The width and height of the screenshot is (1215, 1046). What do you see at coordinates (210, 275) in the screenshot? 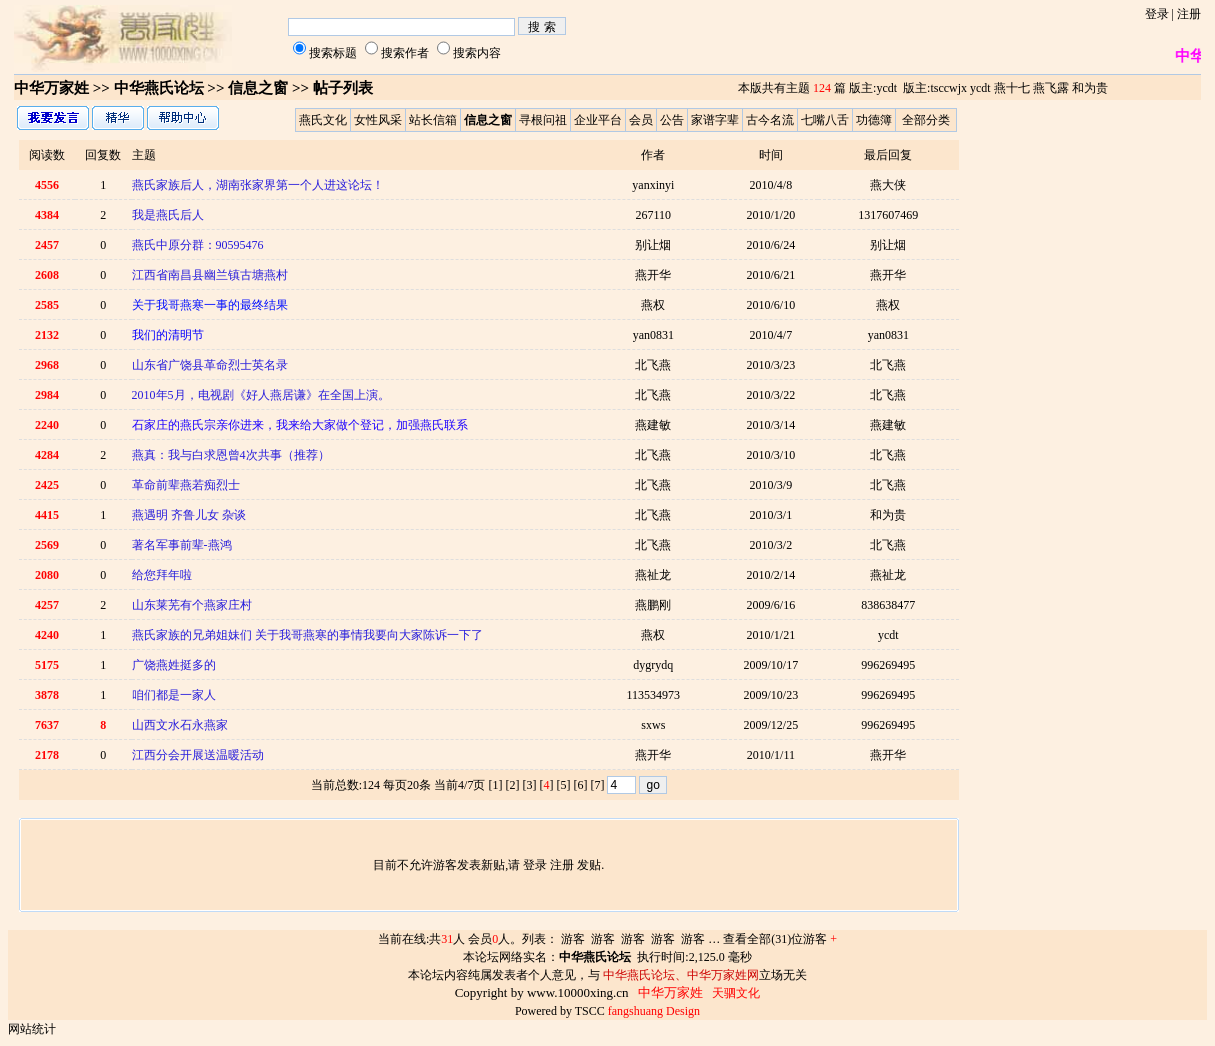
I see `江西省南昌县幽兰镇古塘燕村` at bounding box center [210, 275].